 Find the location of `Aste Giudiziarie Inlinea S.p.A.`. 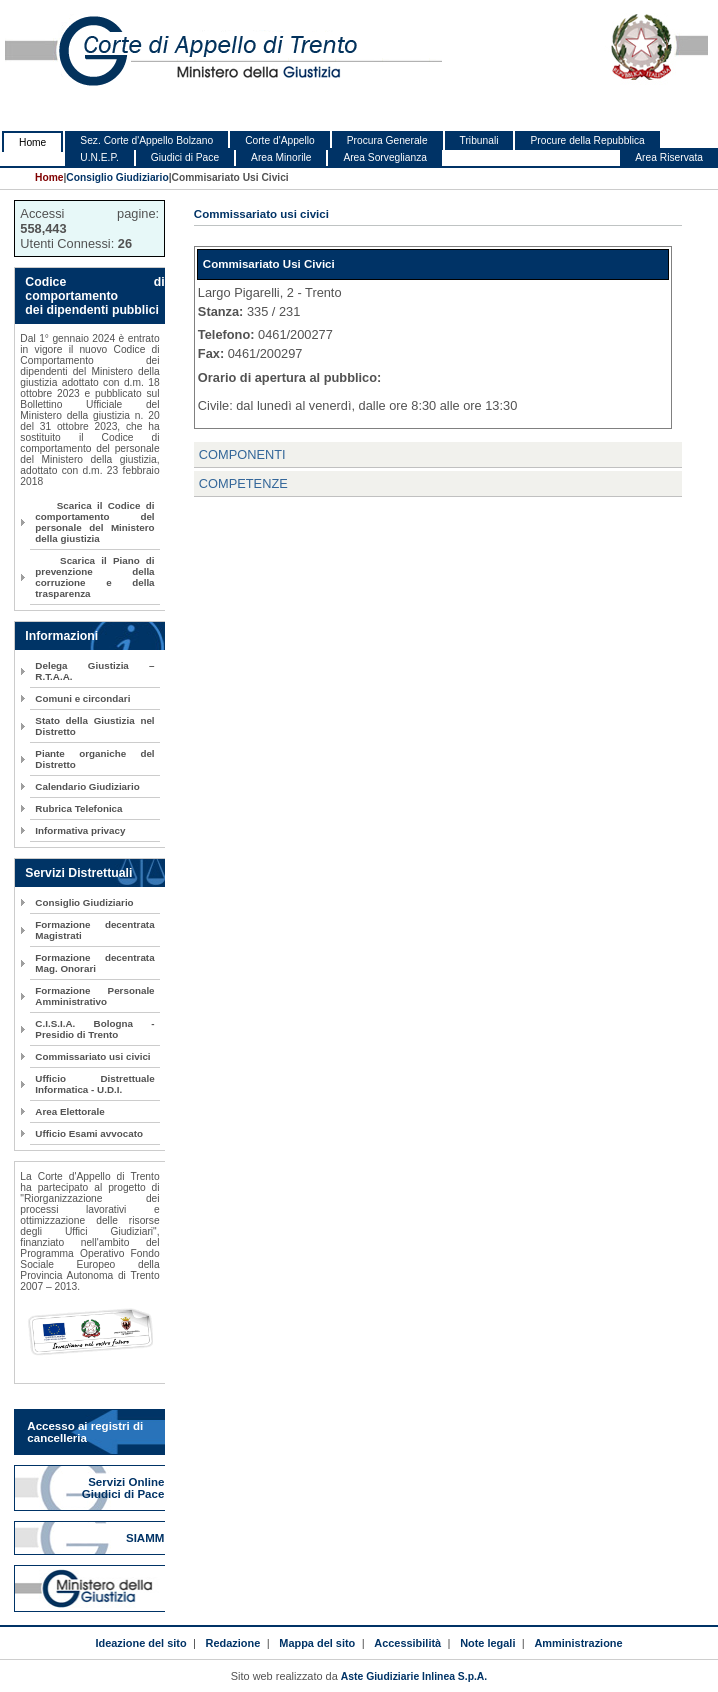

Aste Giudiziarie Inlinea S.p.A. is located at coordinates (414, 1676).